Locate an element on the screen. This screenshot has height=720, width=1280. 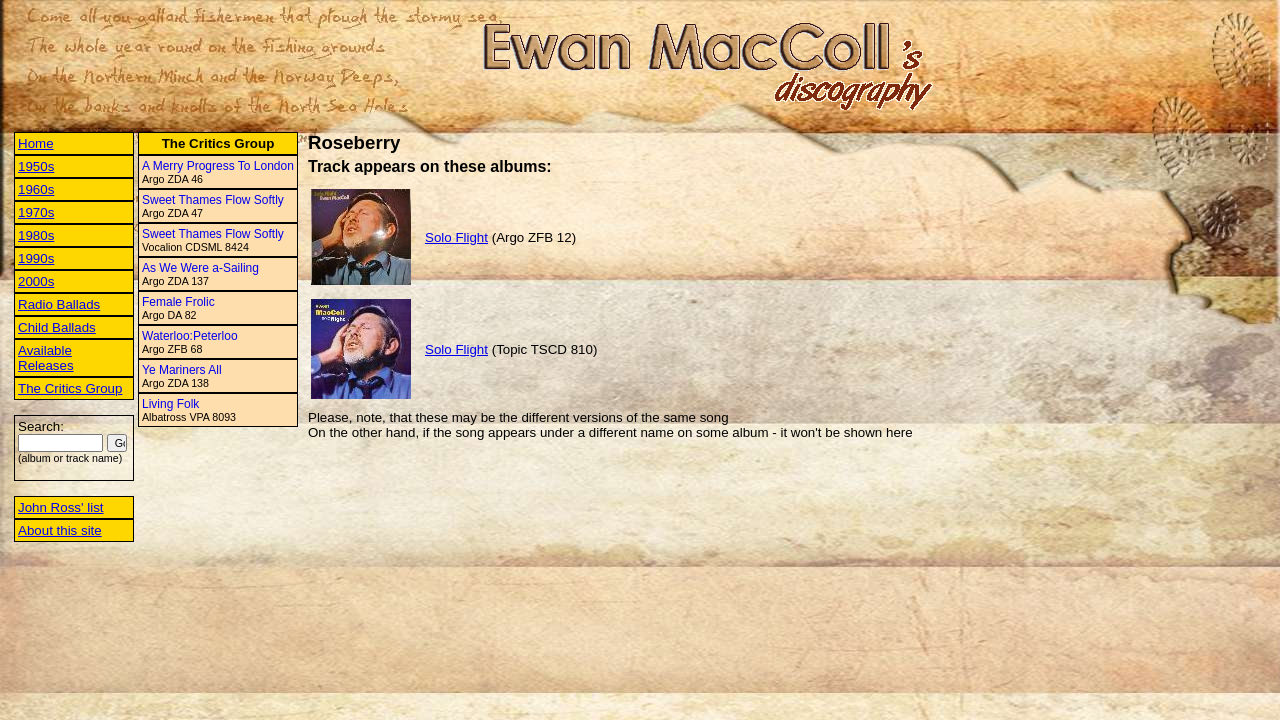
Sweet Thames Flow Softly is located at coordinates (213, 200).